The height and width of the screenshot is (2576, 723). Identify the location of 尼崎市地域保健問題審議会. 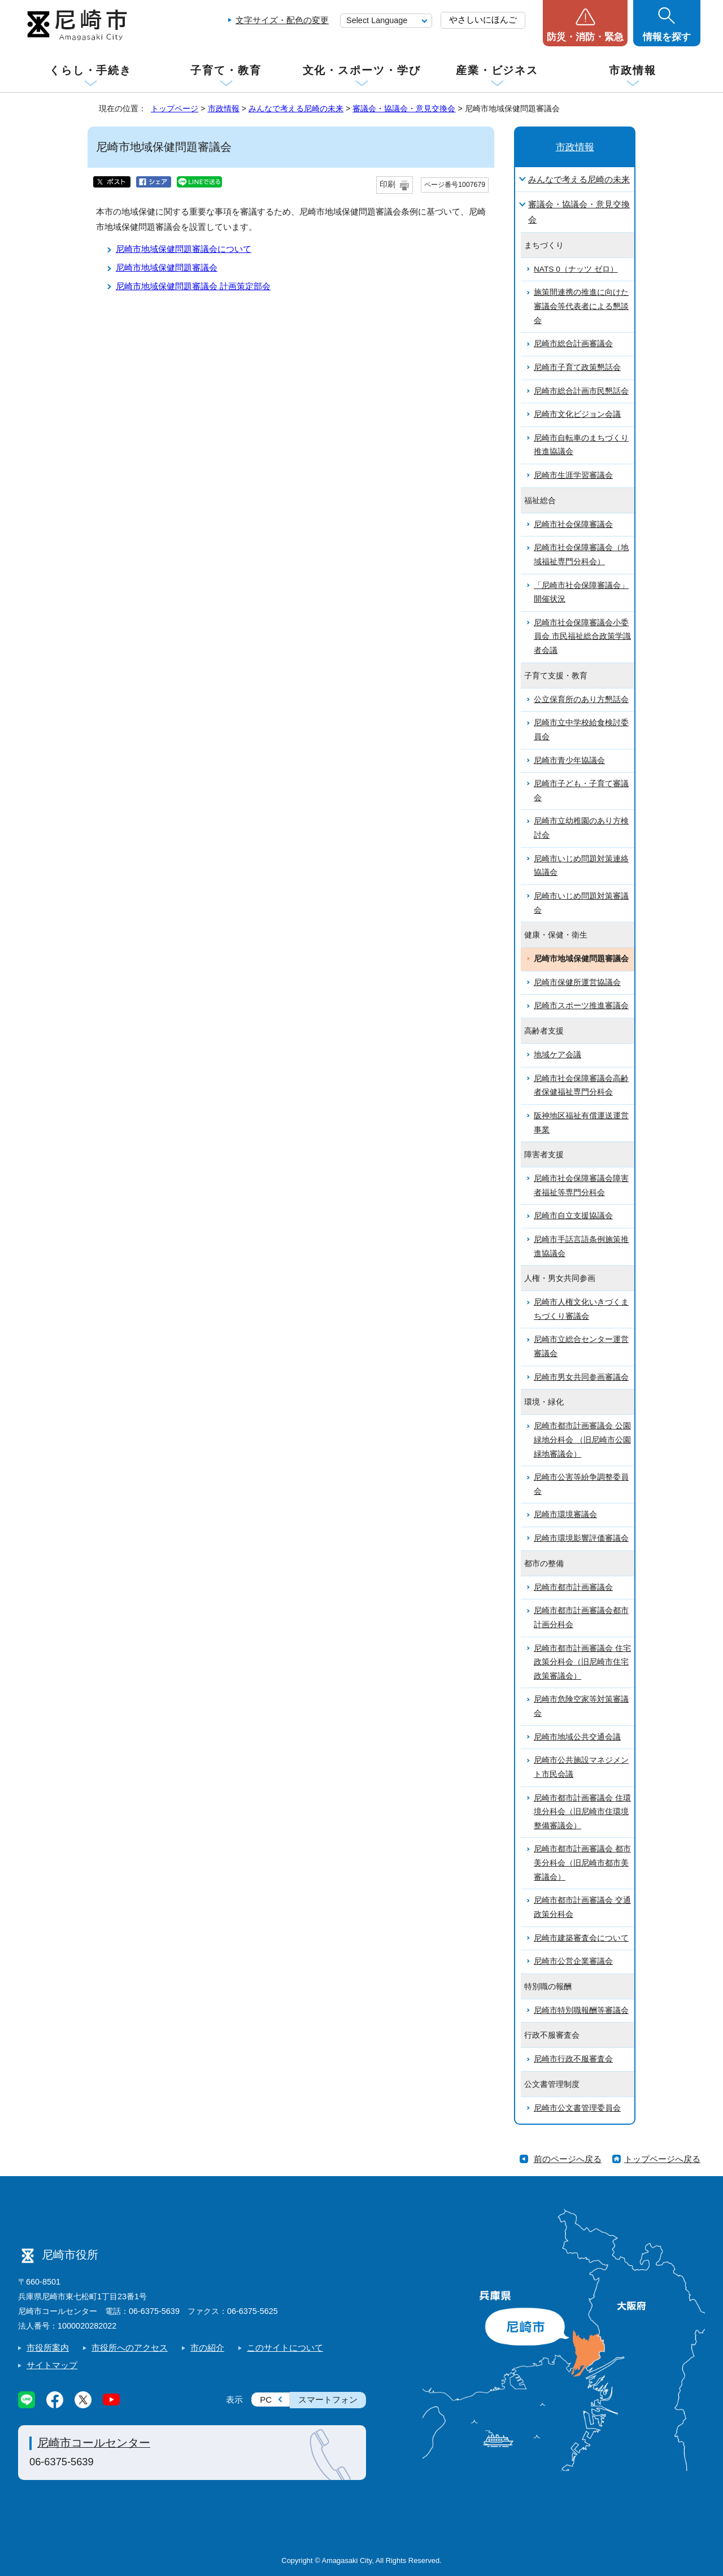
(166, 267).